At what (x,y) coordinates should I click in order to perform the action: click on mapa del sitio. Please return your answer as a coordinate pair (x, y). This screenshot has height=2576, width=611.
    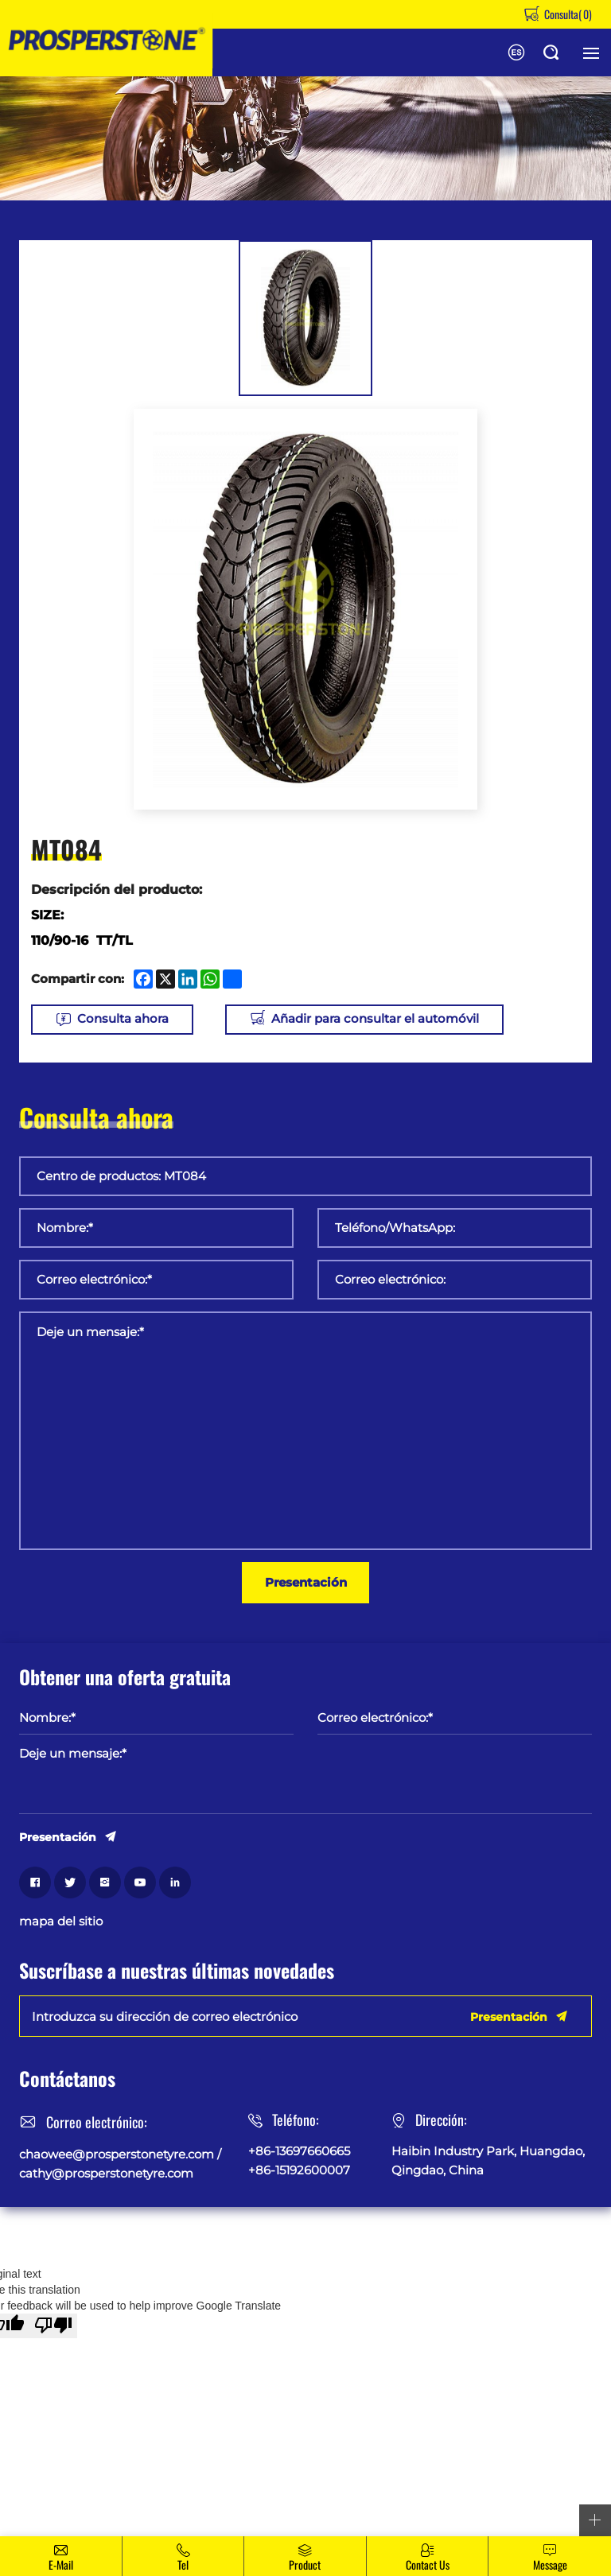
    Looking at the image, I should click on (61, 1921).